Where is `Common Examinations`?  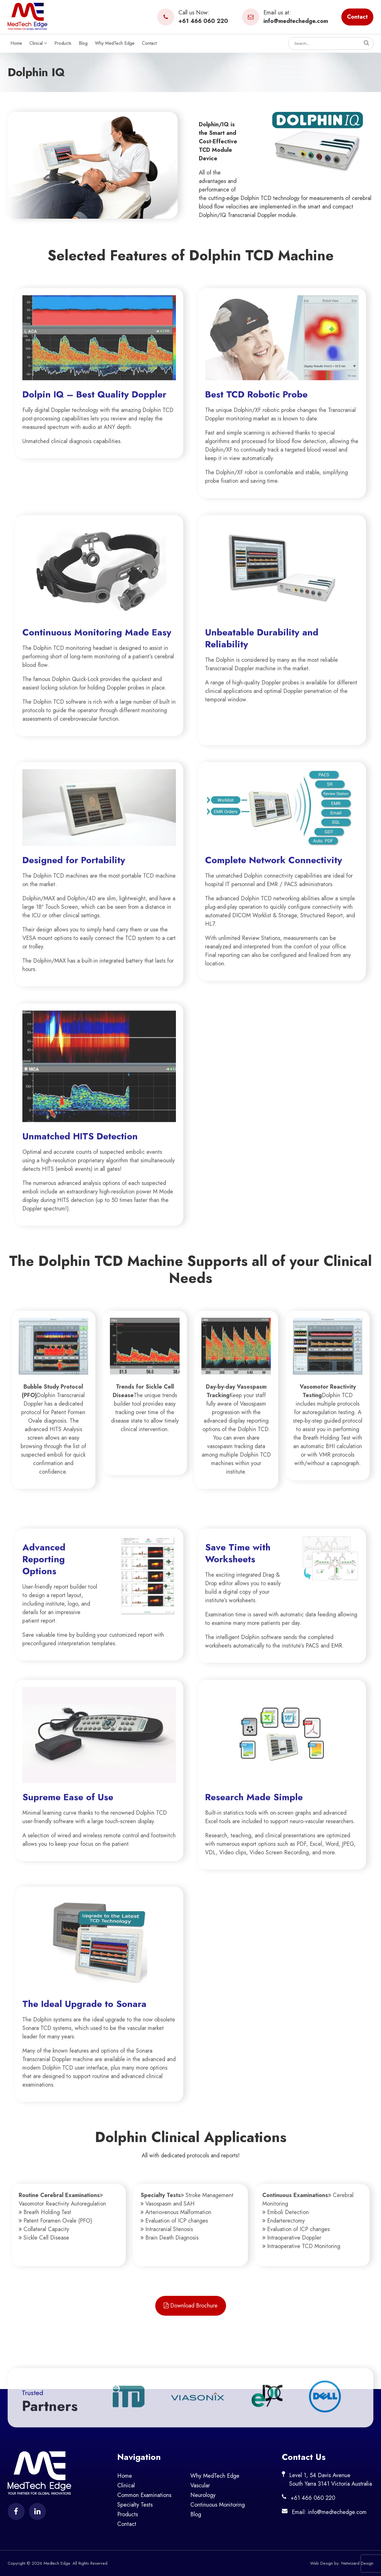 Common Examinations is located at coordinates (144, 2495).